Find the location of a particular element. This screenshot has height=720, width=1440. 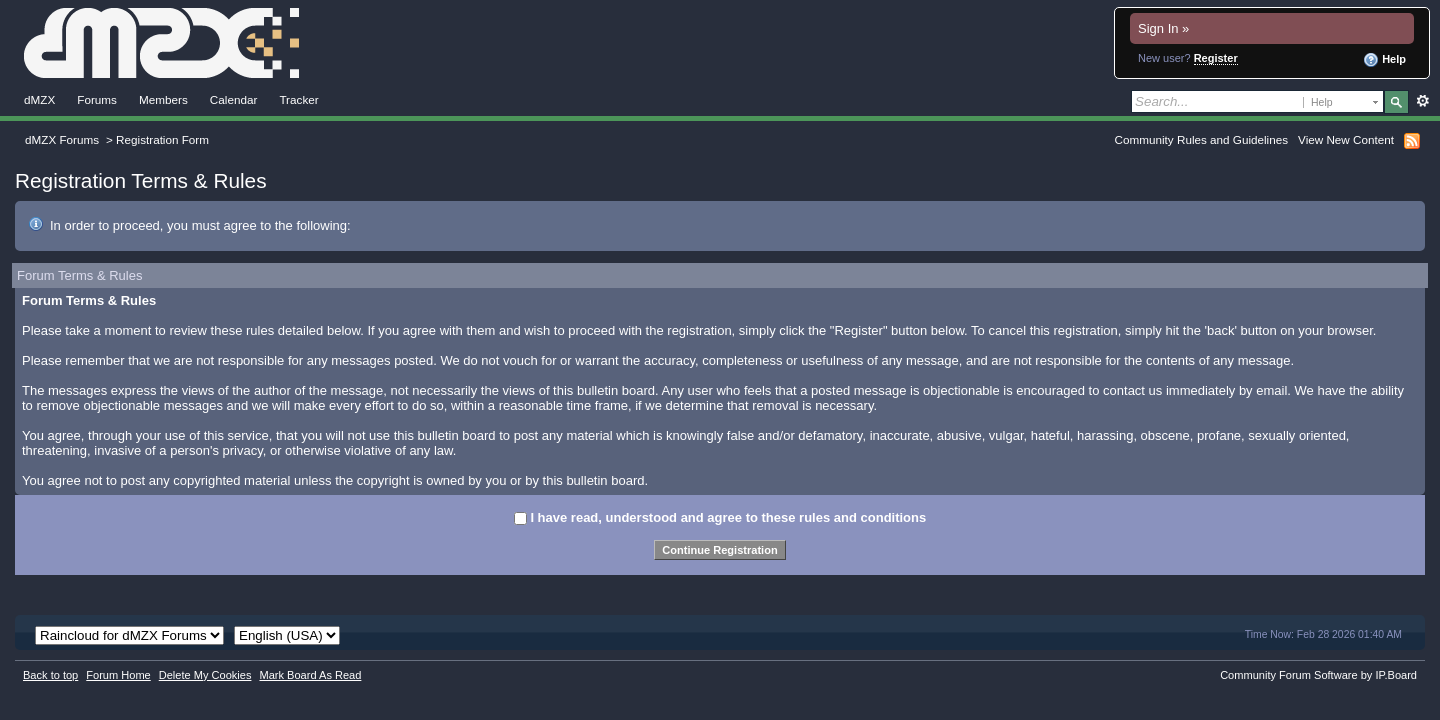

Delete My Cookies is located at coordinates (205, 675).